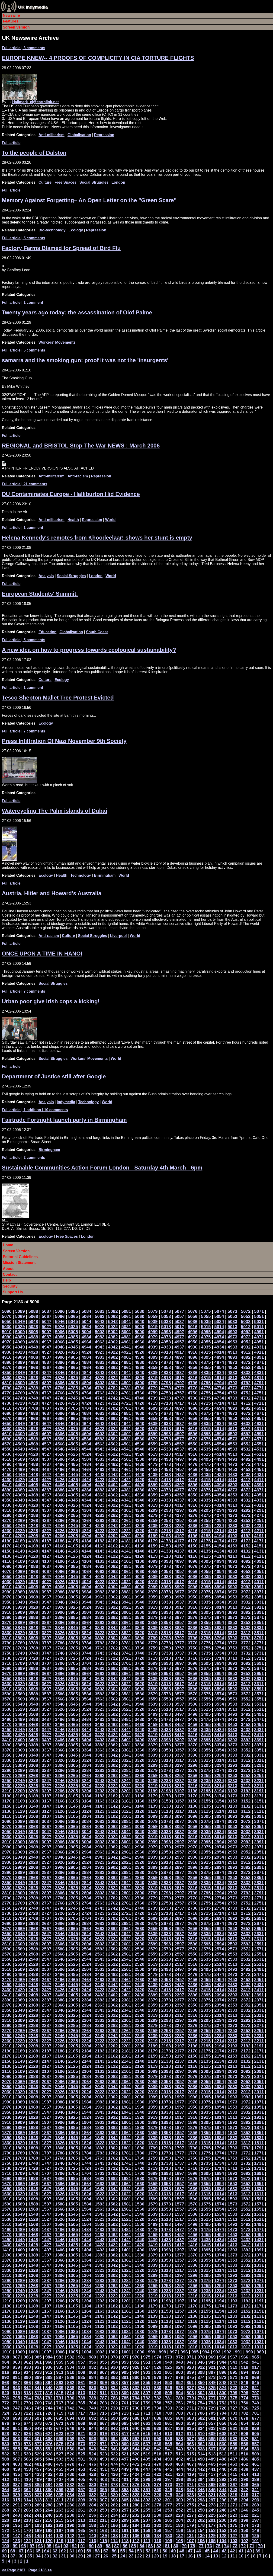  What do you see at coordinates (126, 2306) in the screenshot?
I see `1181` at bounding box center [126, 2306].